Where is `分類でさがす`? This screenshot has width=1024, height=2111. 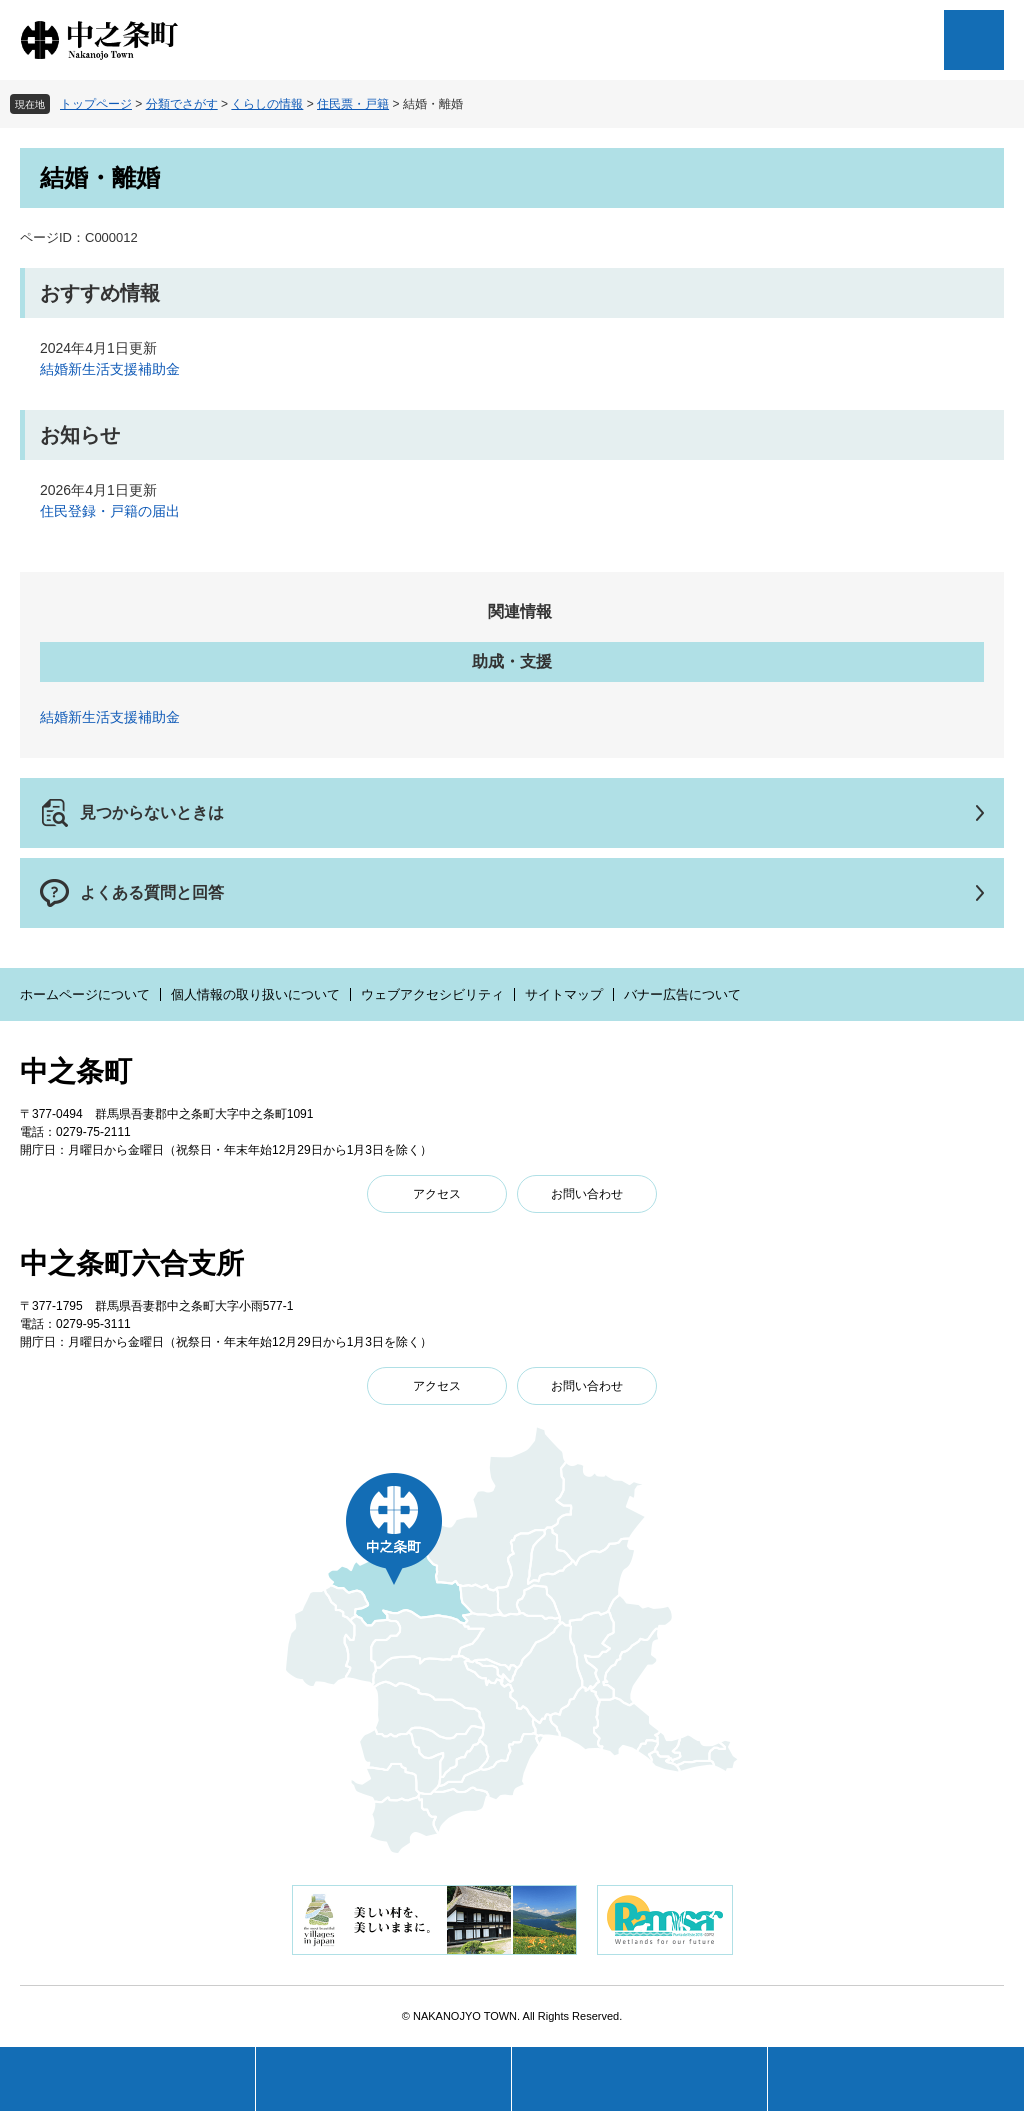 分類でさがす is located at coordinates (182, 104).